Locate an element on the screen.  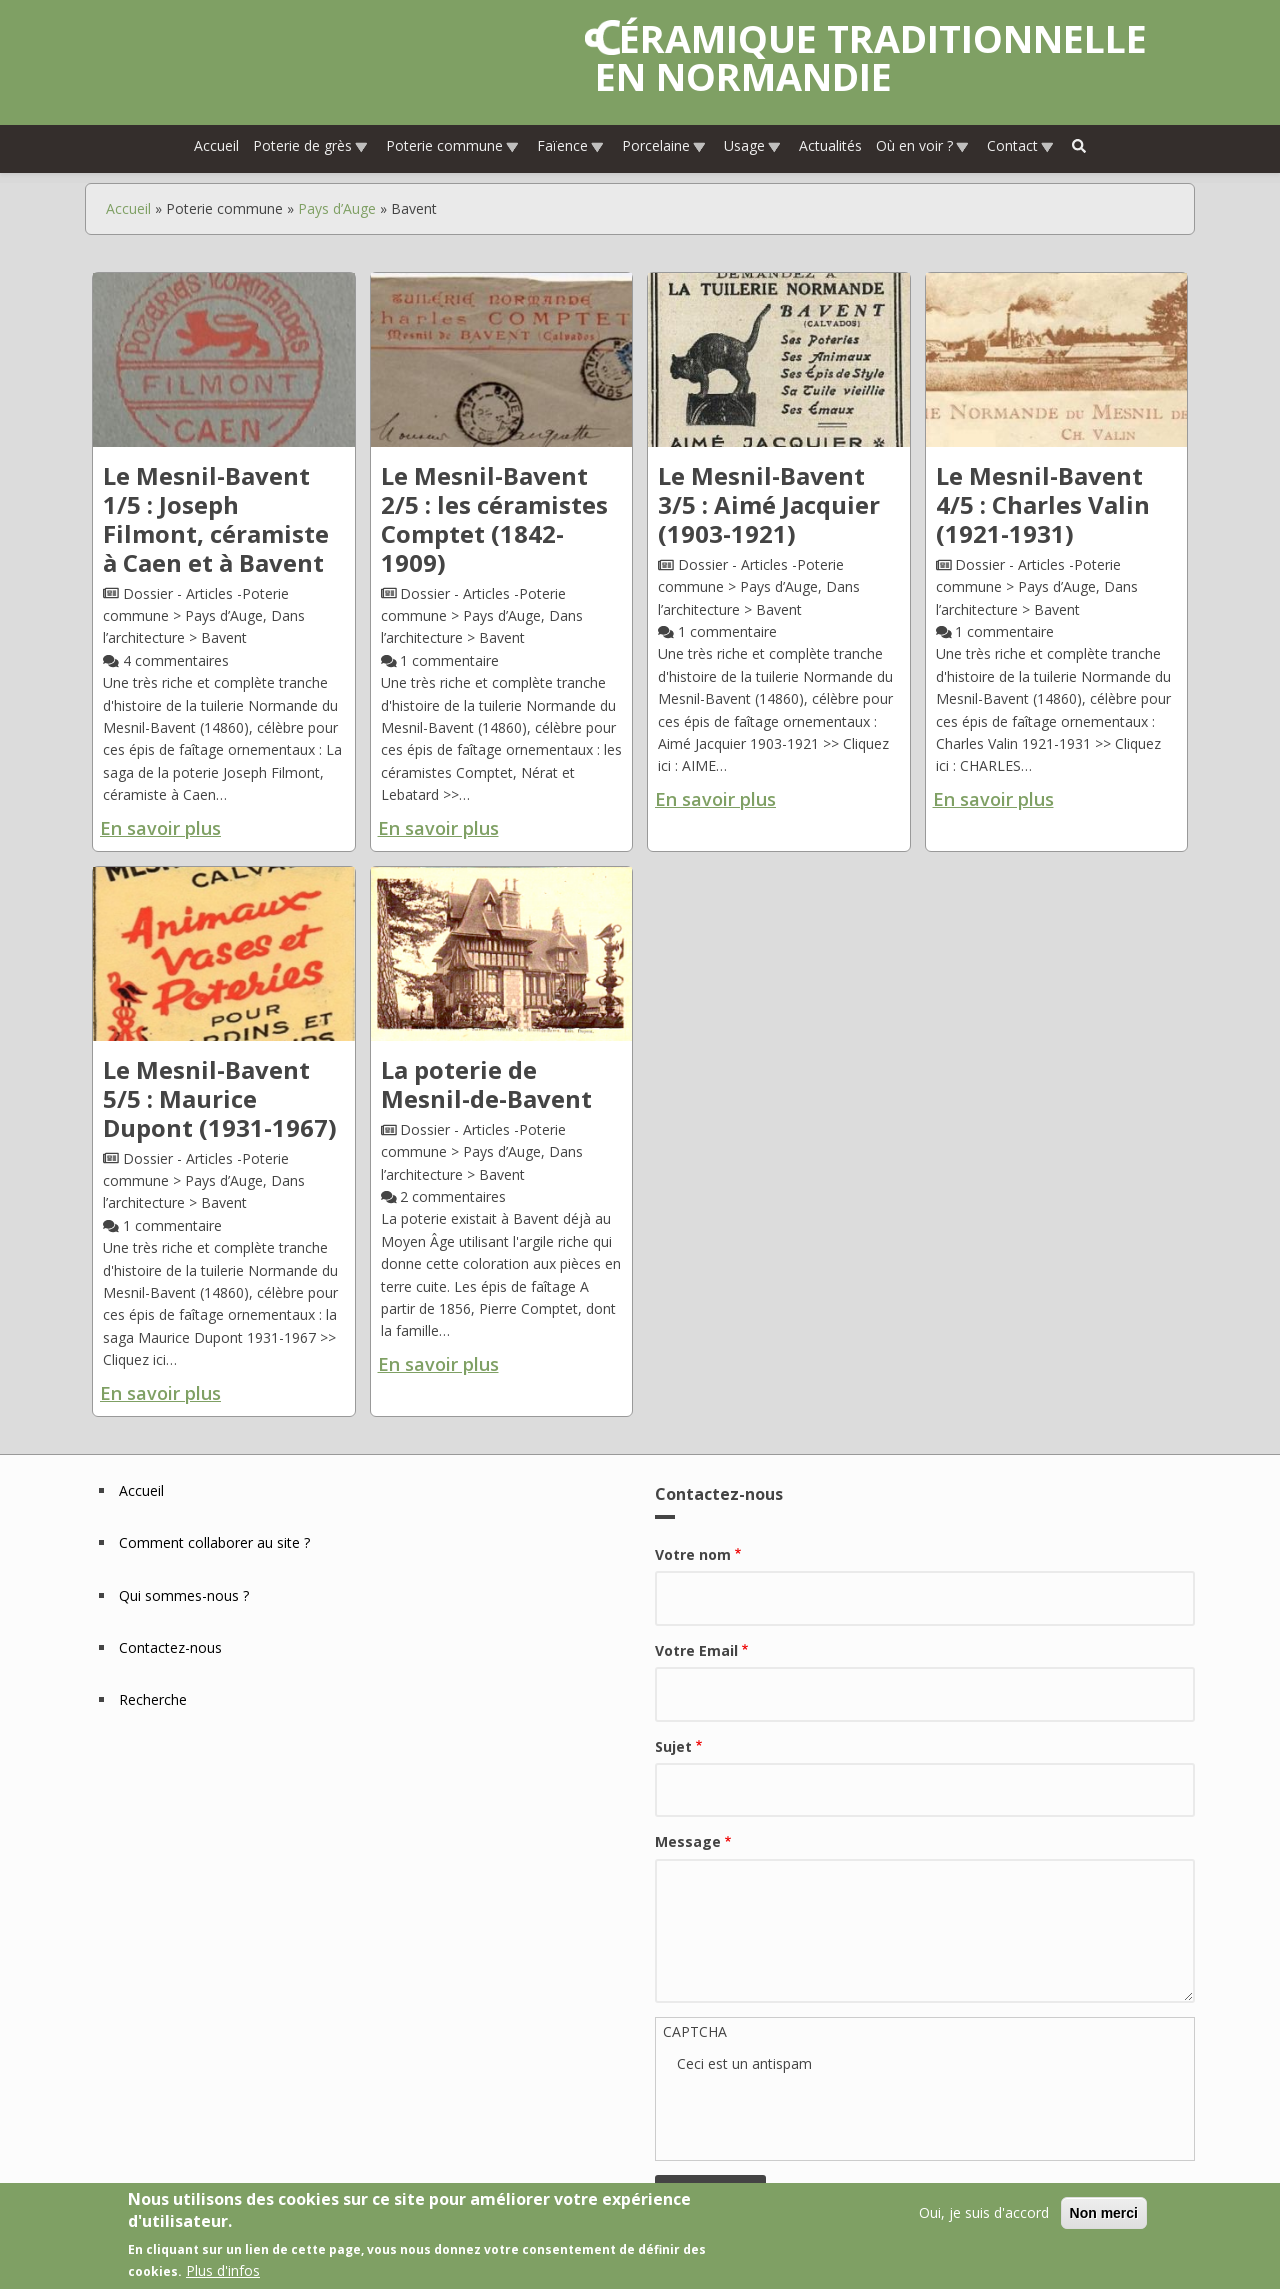
CAPTCHA [button] is located at coordinates (695, 2031).